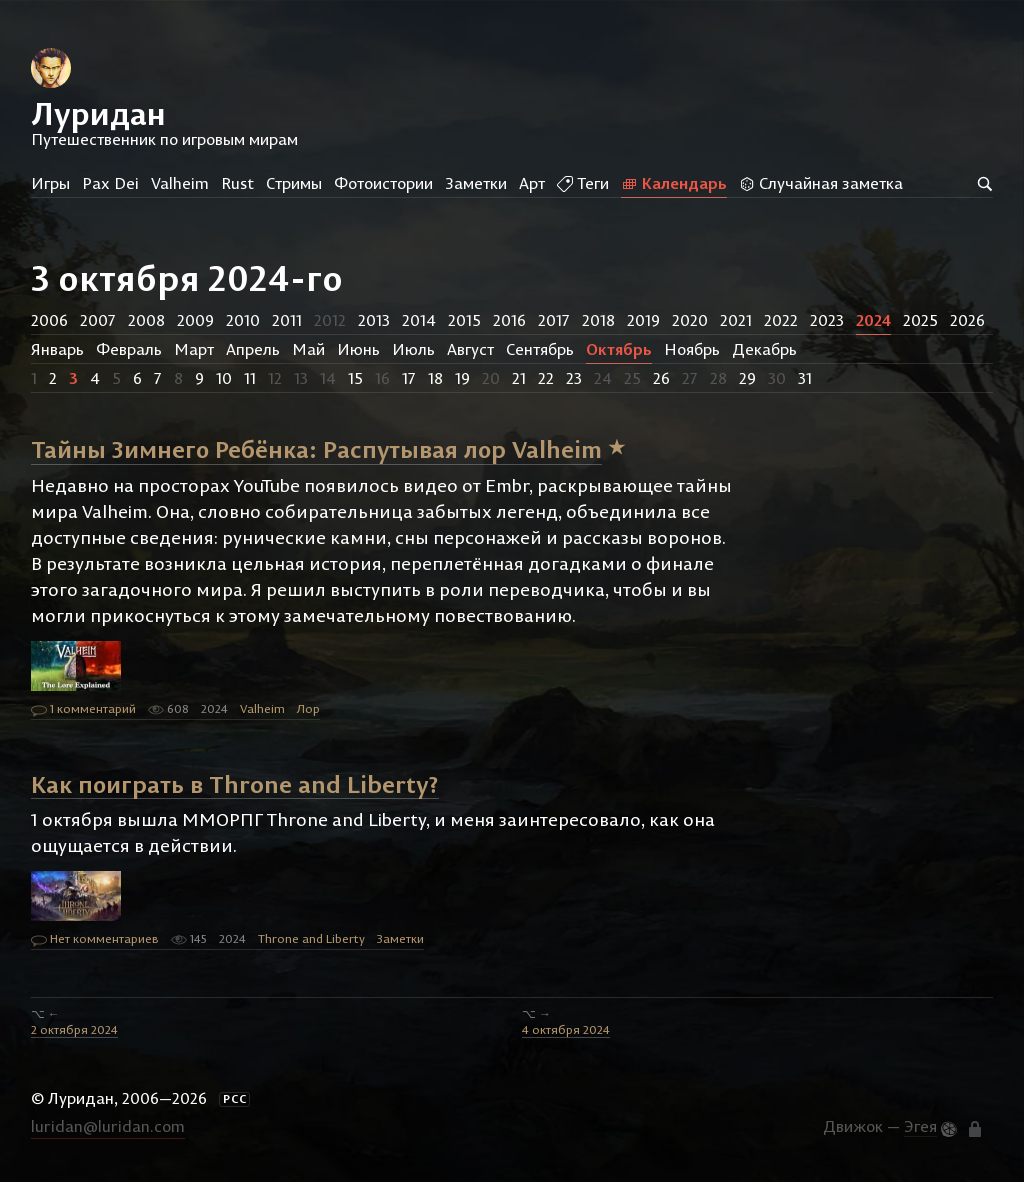  Describe the element at coordinates (692, 349) in the screenshot. I see `Ноябрь` at that location.